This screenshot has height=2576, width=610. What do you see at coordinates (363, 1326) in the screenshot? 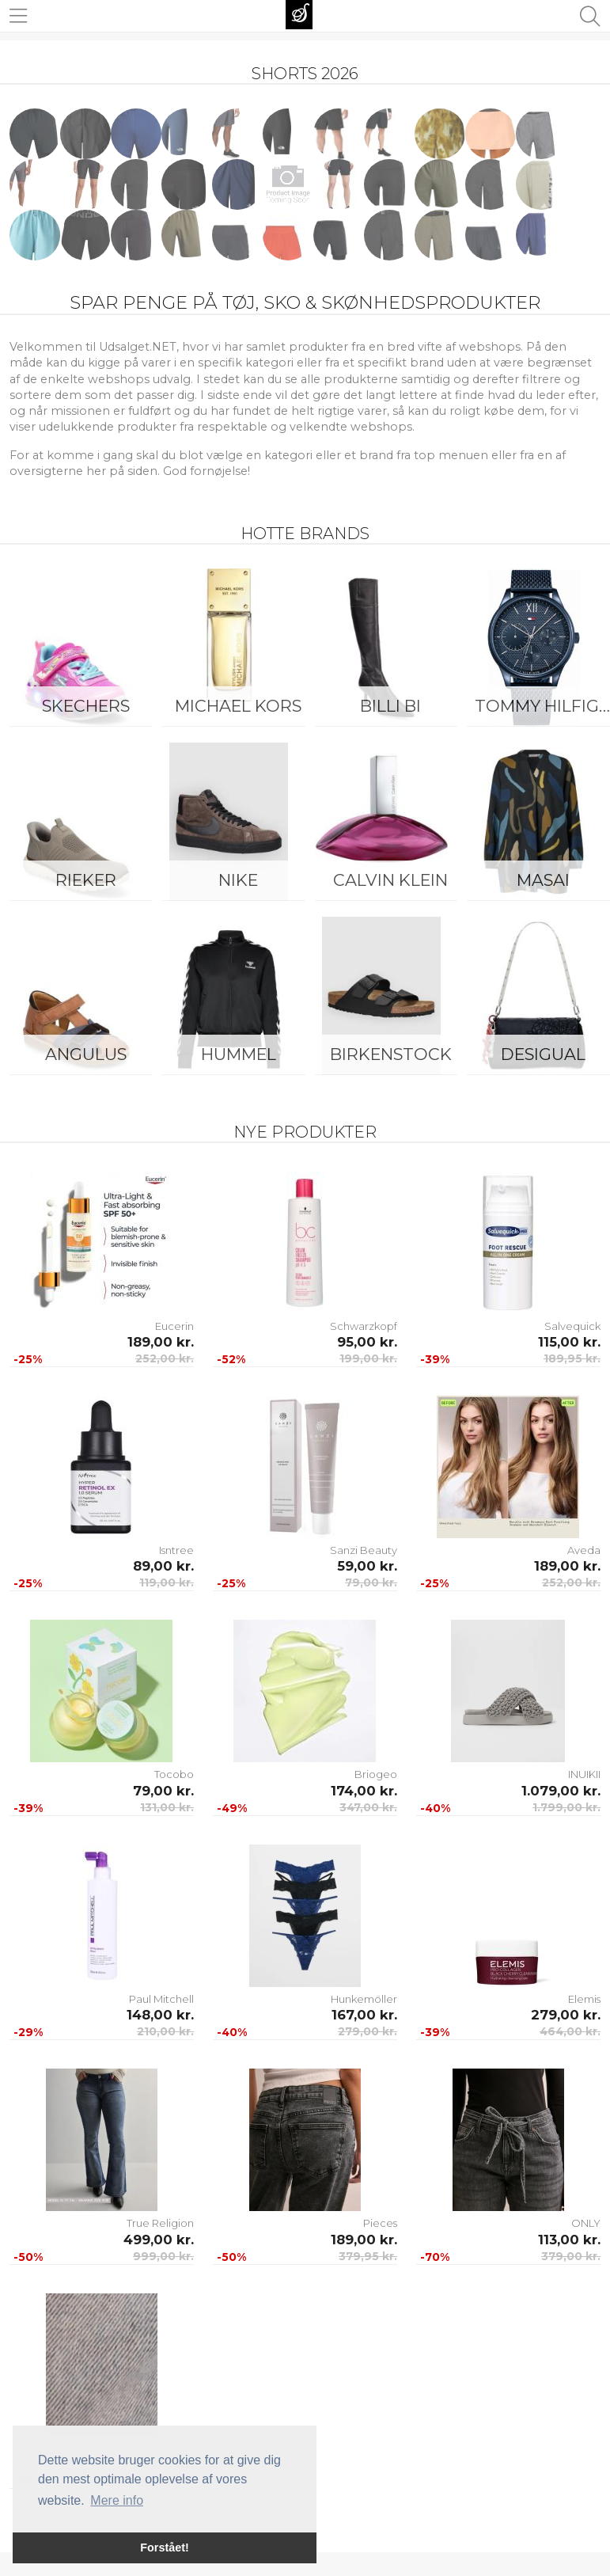
I see `Schwarzkopf` at bounding box center [363, 1326].